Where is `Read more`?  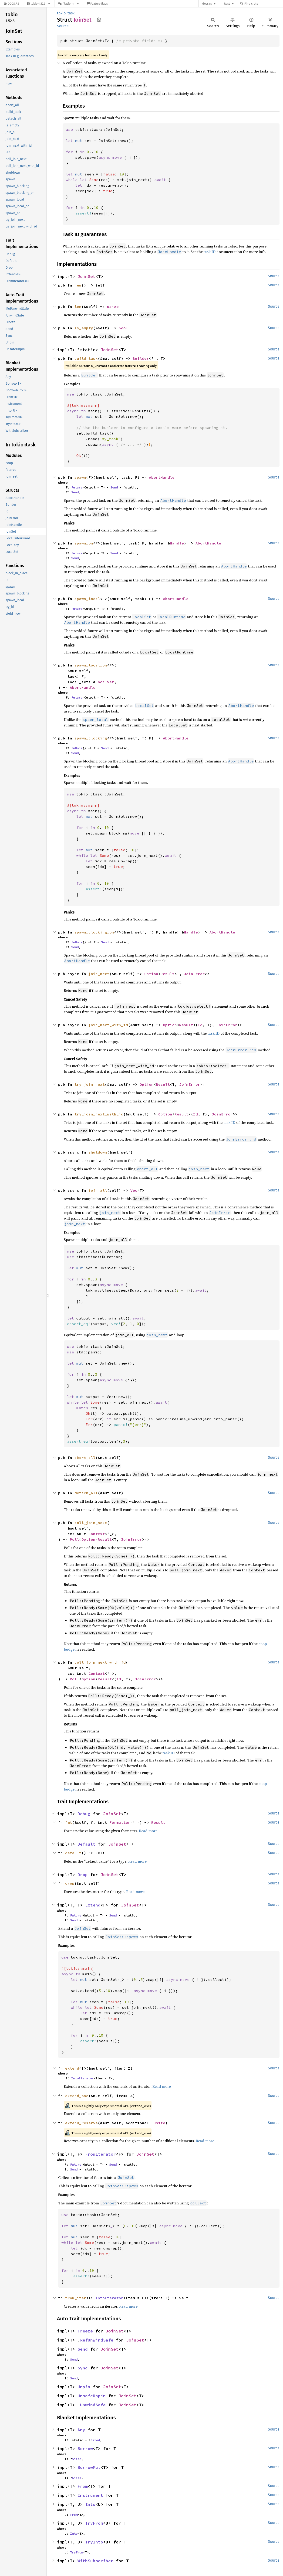
Read more is located at coordinates (148, 1830).